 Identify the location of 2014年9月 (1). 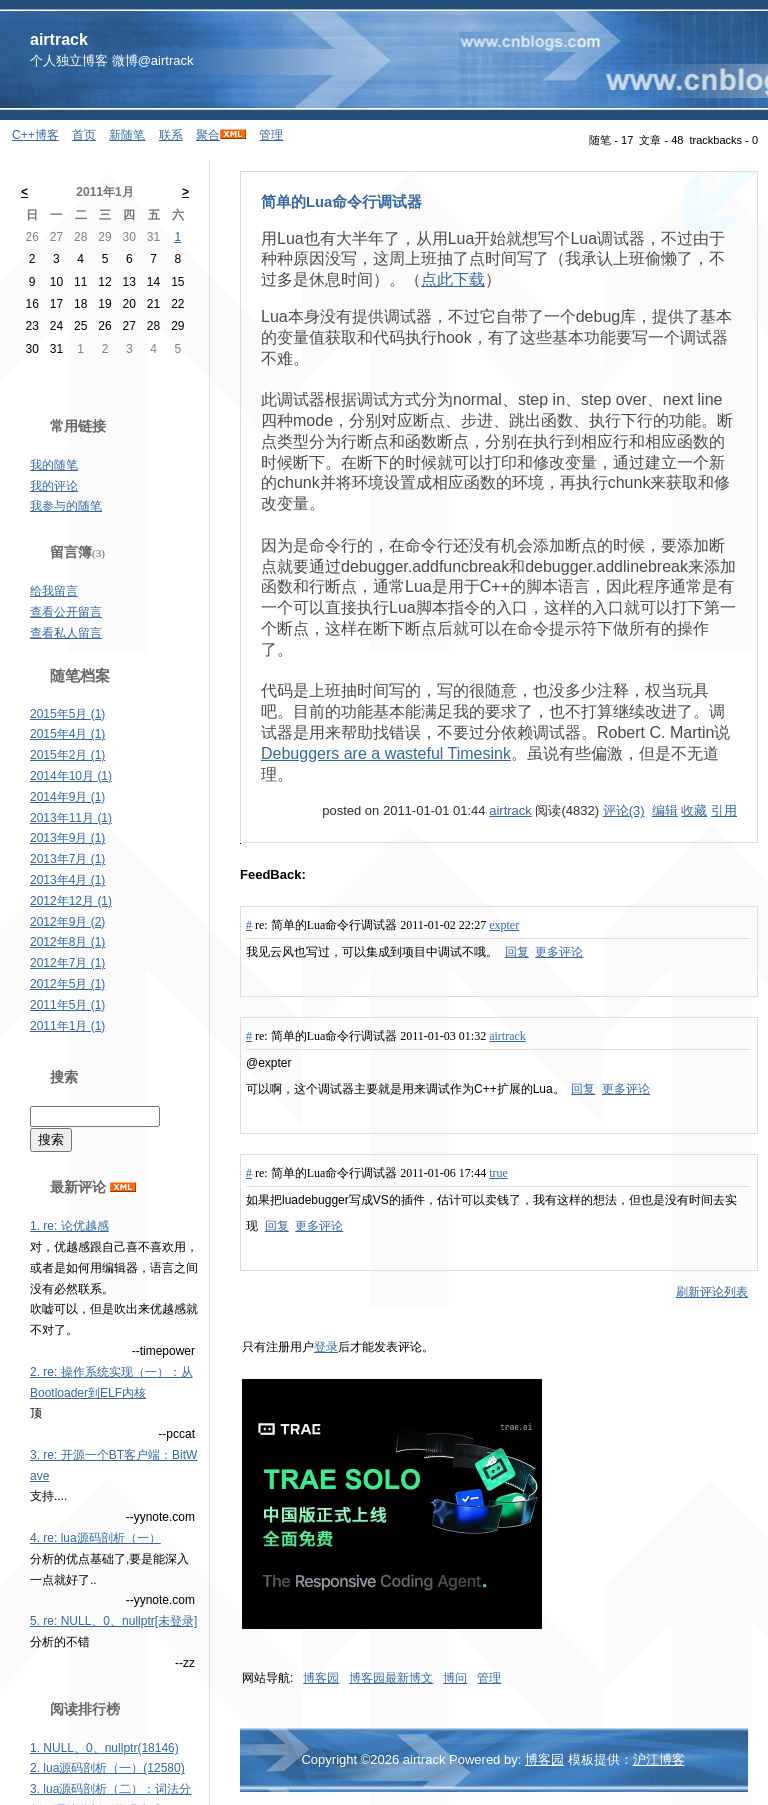
(67, 797).